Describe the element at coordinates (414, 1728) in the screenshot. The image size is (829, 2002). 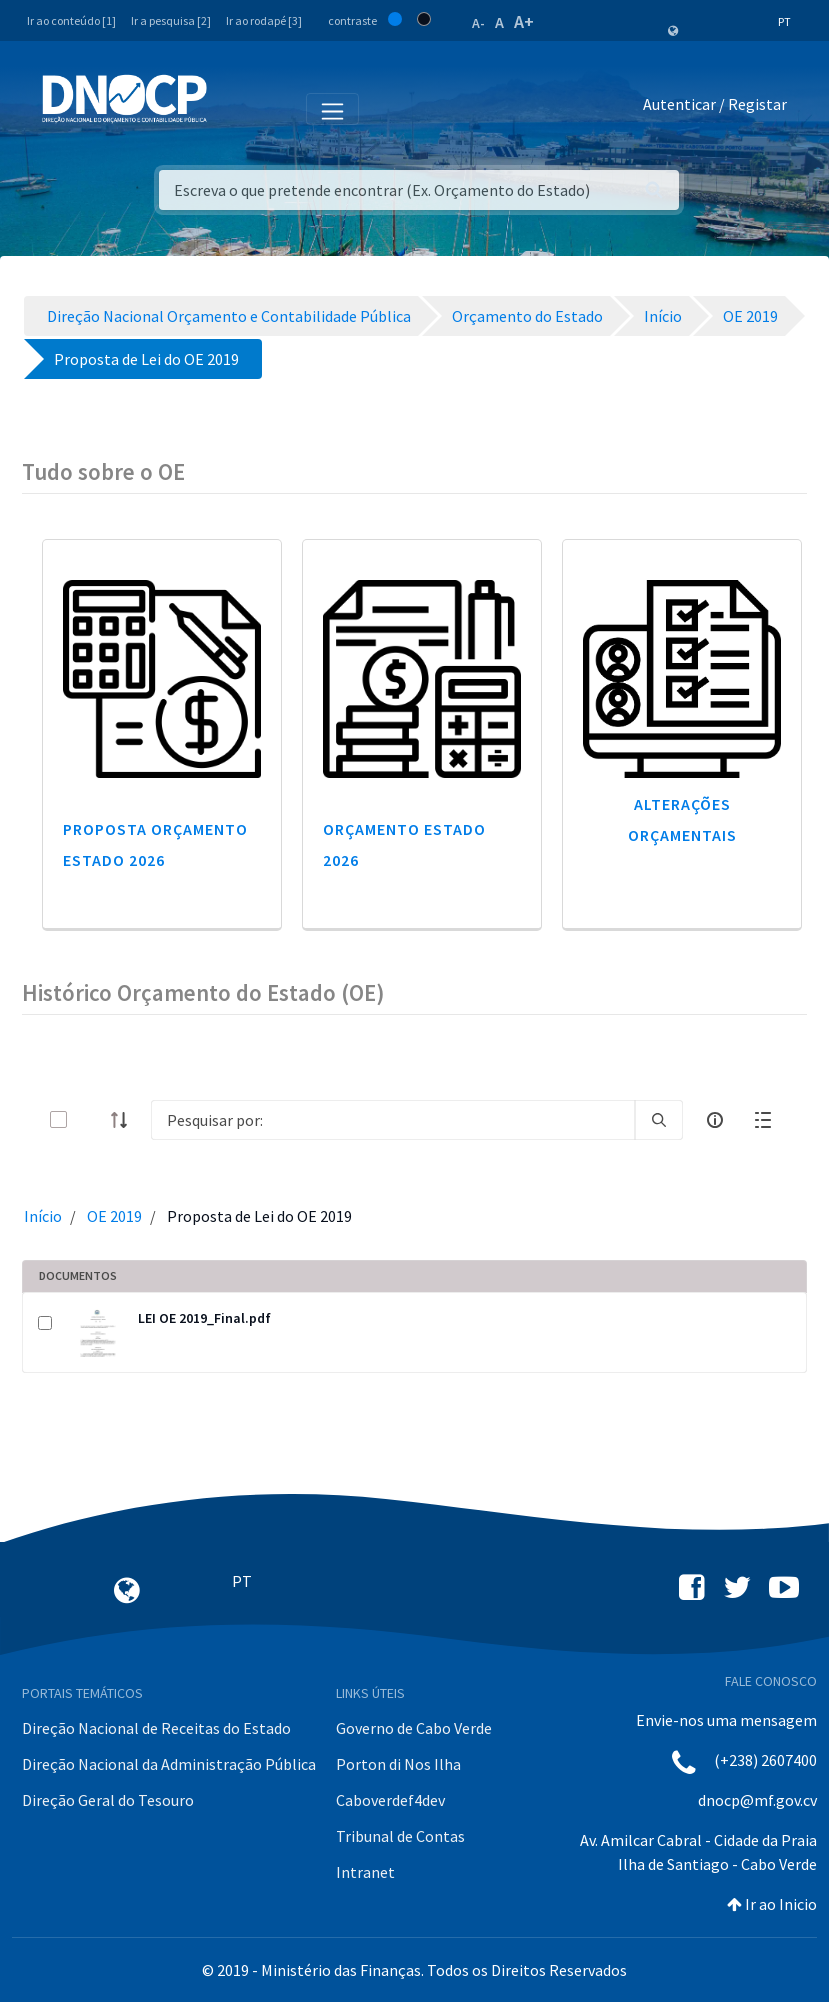
I see `Governo de Cabo Verde` at that location.